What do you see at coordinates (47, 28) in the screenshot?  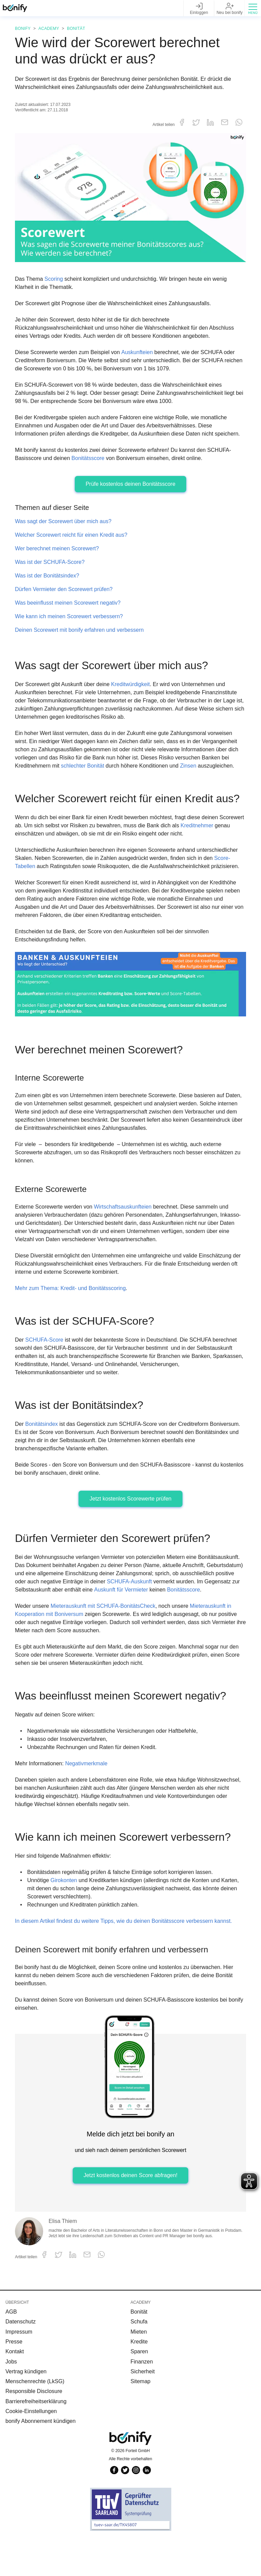 I see `Academy` at bounding box center [47, 28].